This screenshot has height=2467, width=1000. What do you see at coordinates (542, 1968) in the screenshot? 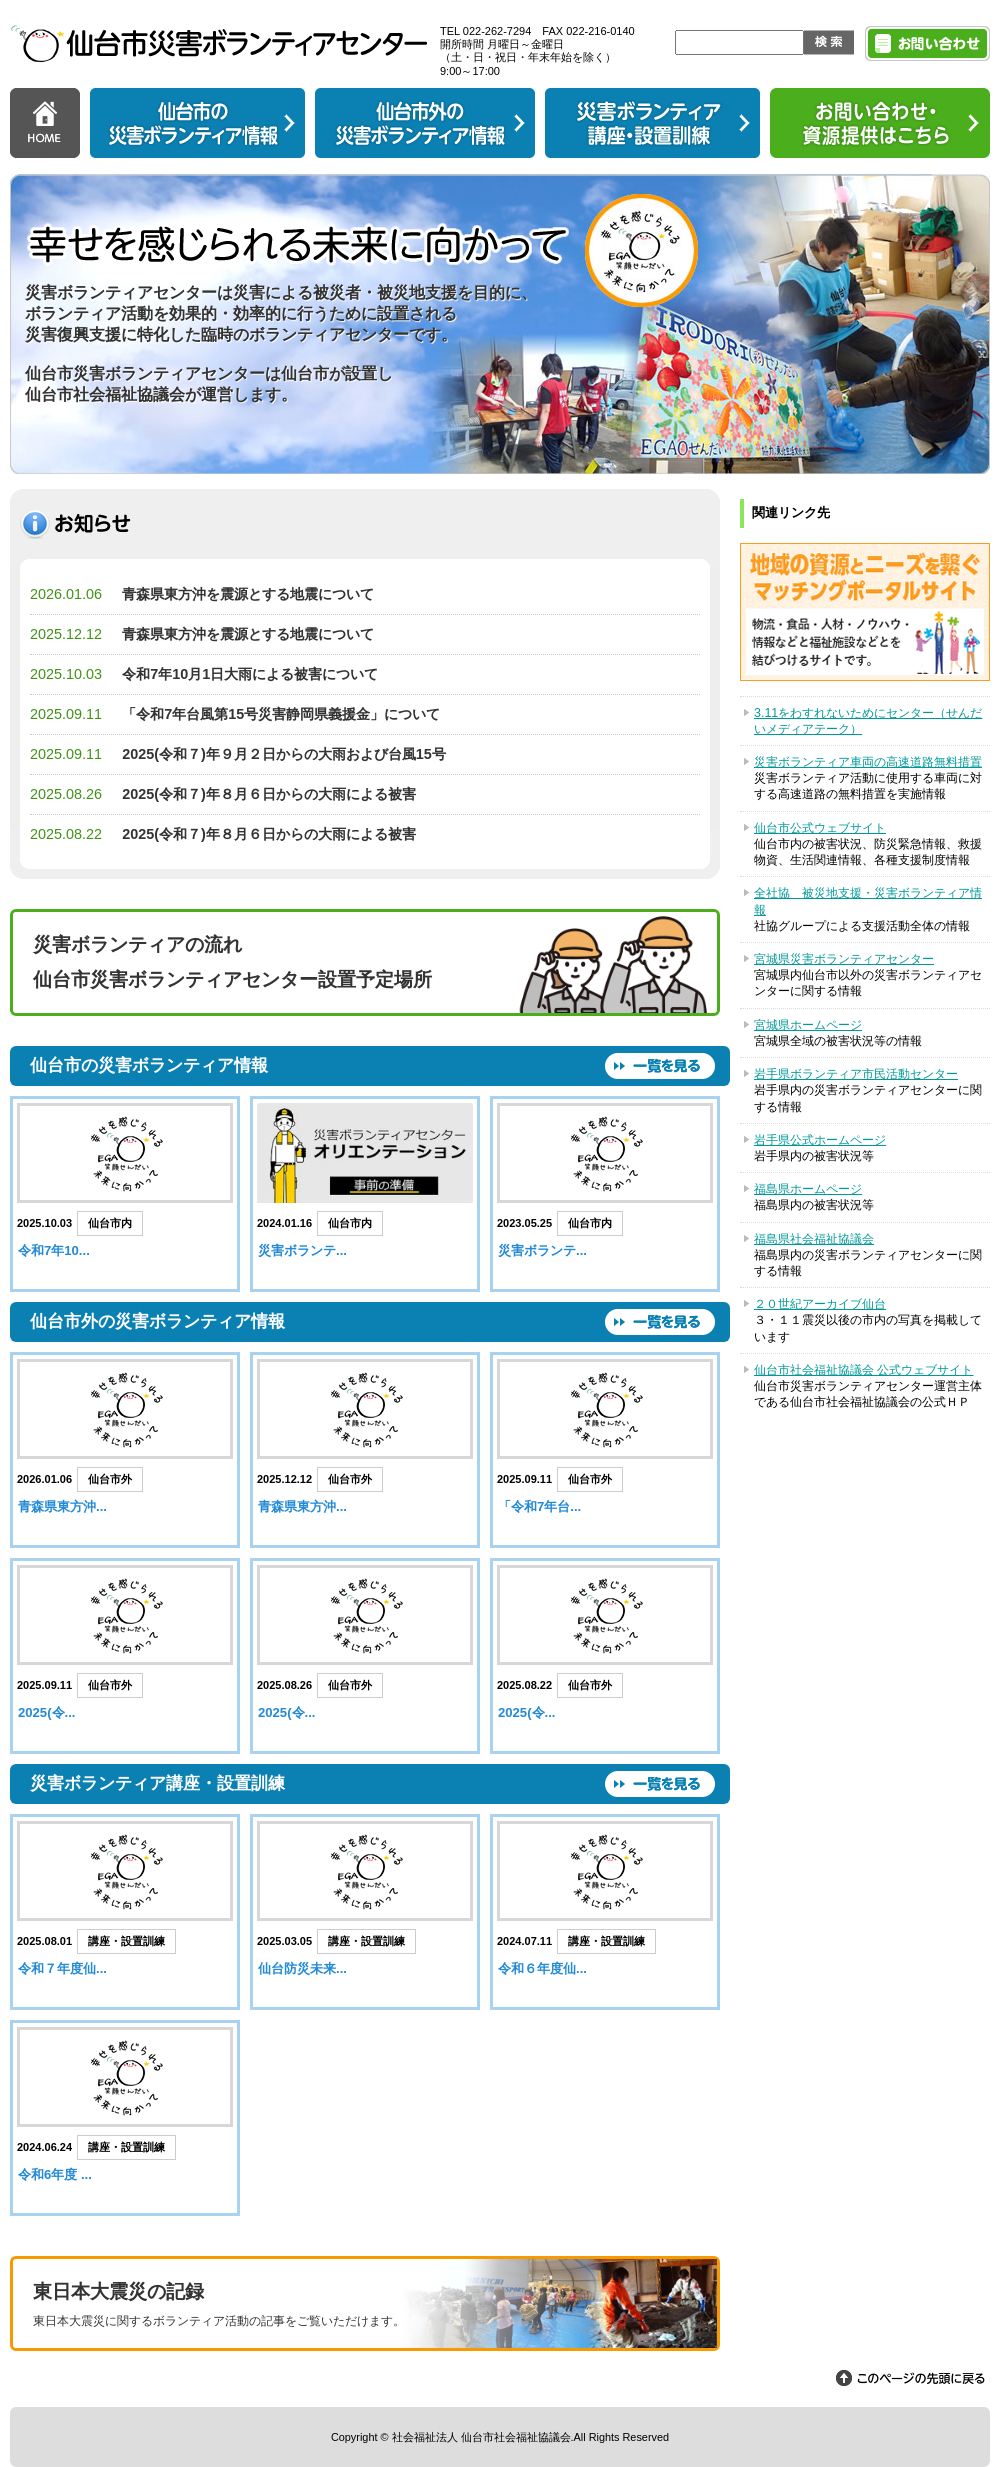
I see `令和６年度仙...` at bounding box center [542, 1968].